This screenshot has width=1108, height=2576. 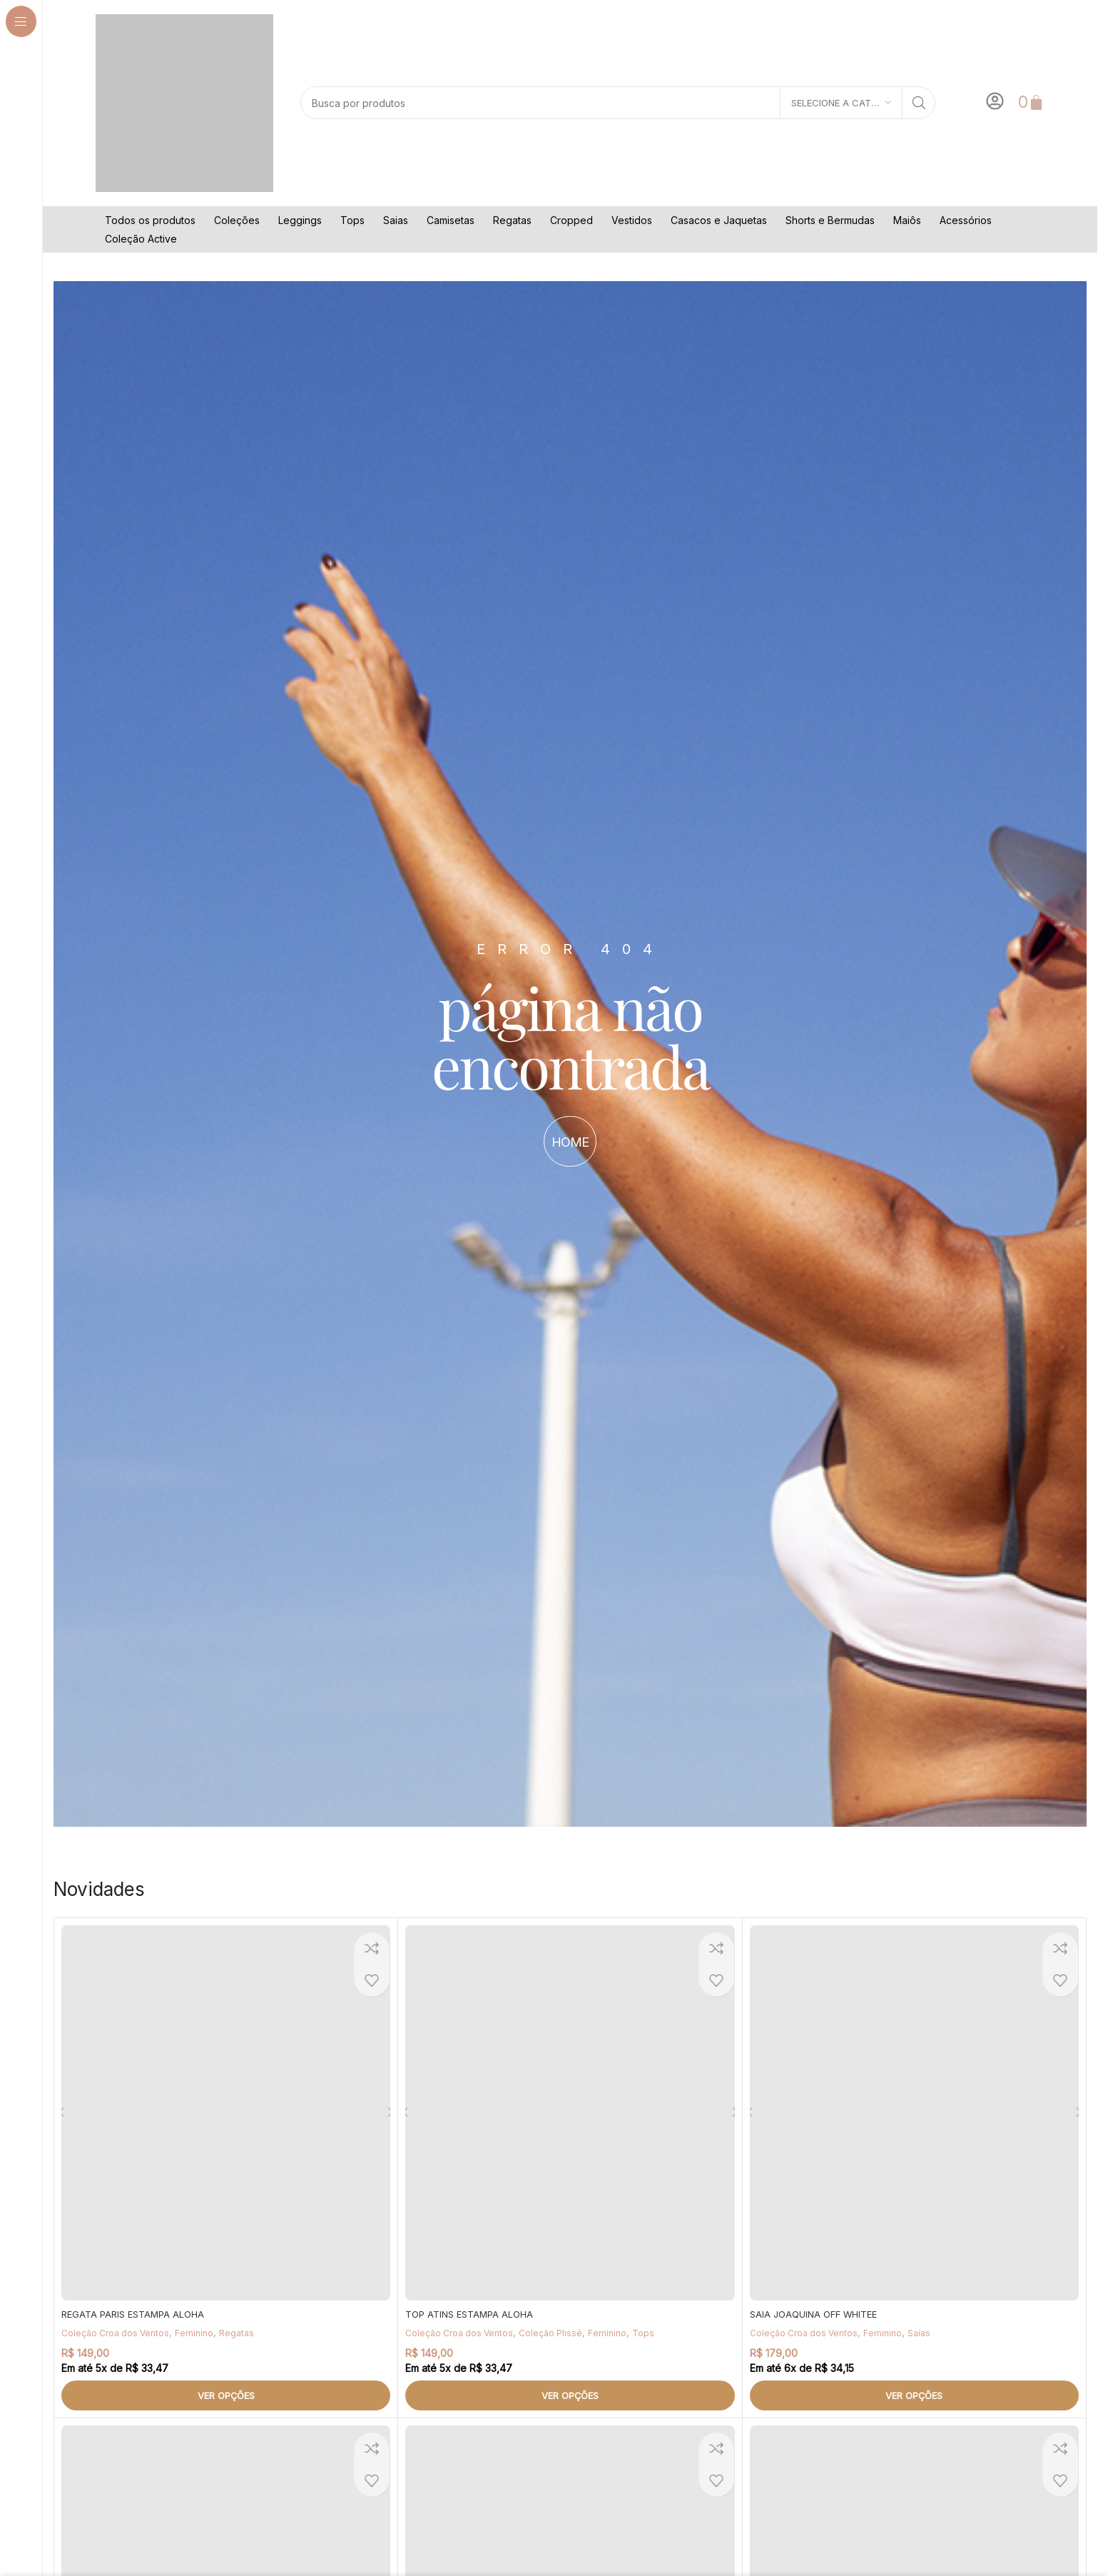 I want to click on Coleção Croa dos Ventos, so click(x=119, y=2332).